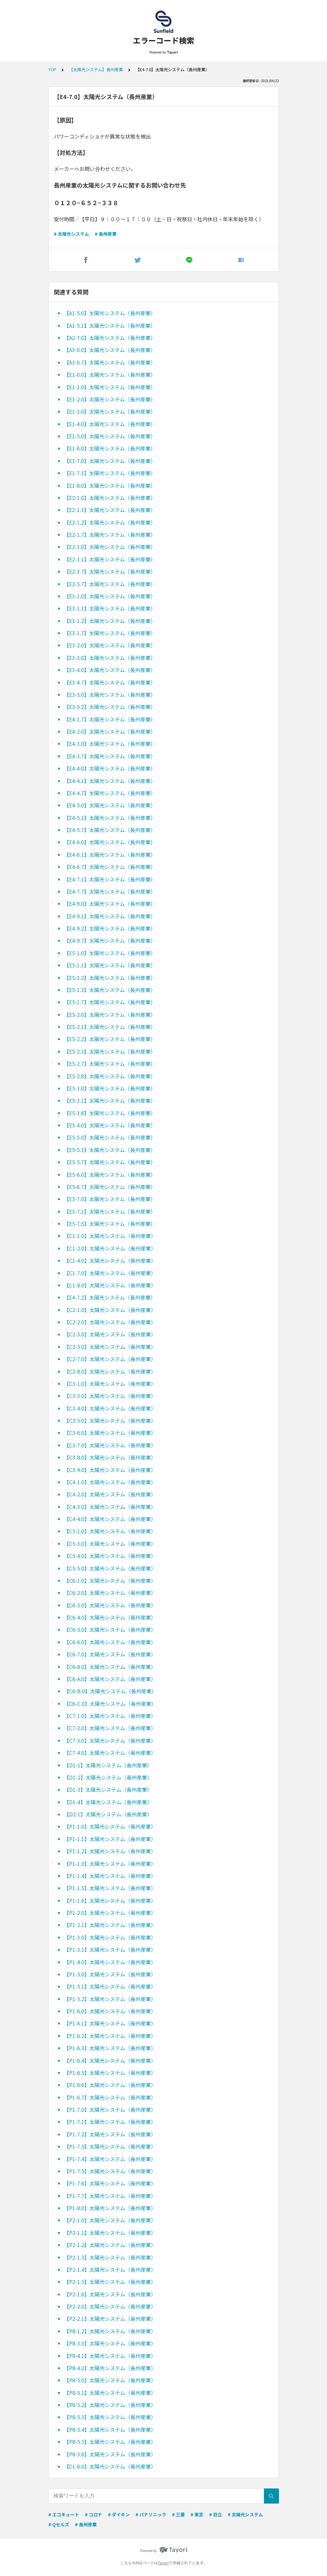  Describe the element at coordinates (110, 781) in the screenshot. I see `【E4-4.1】太陽光システム（長州産業）` at that location.